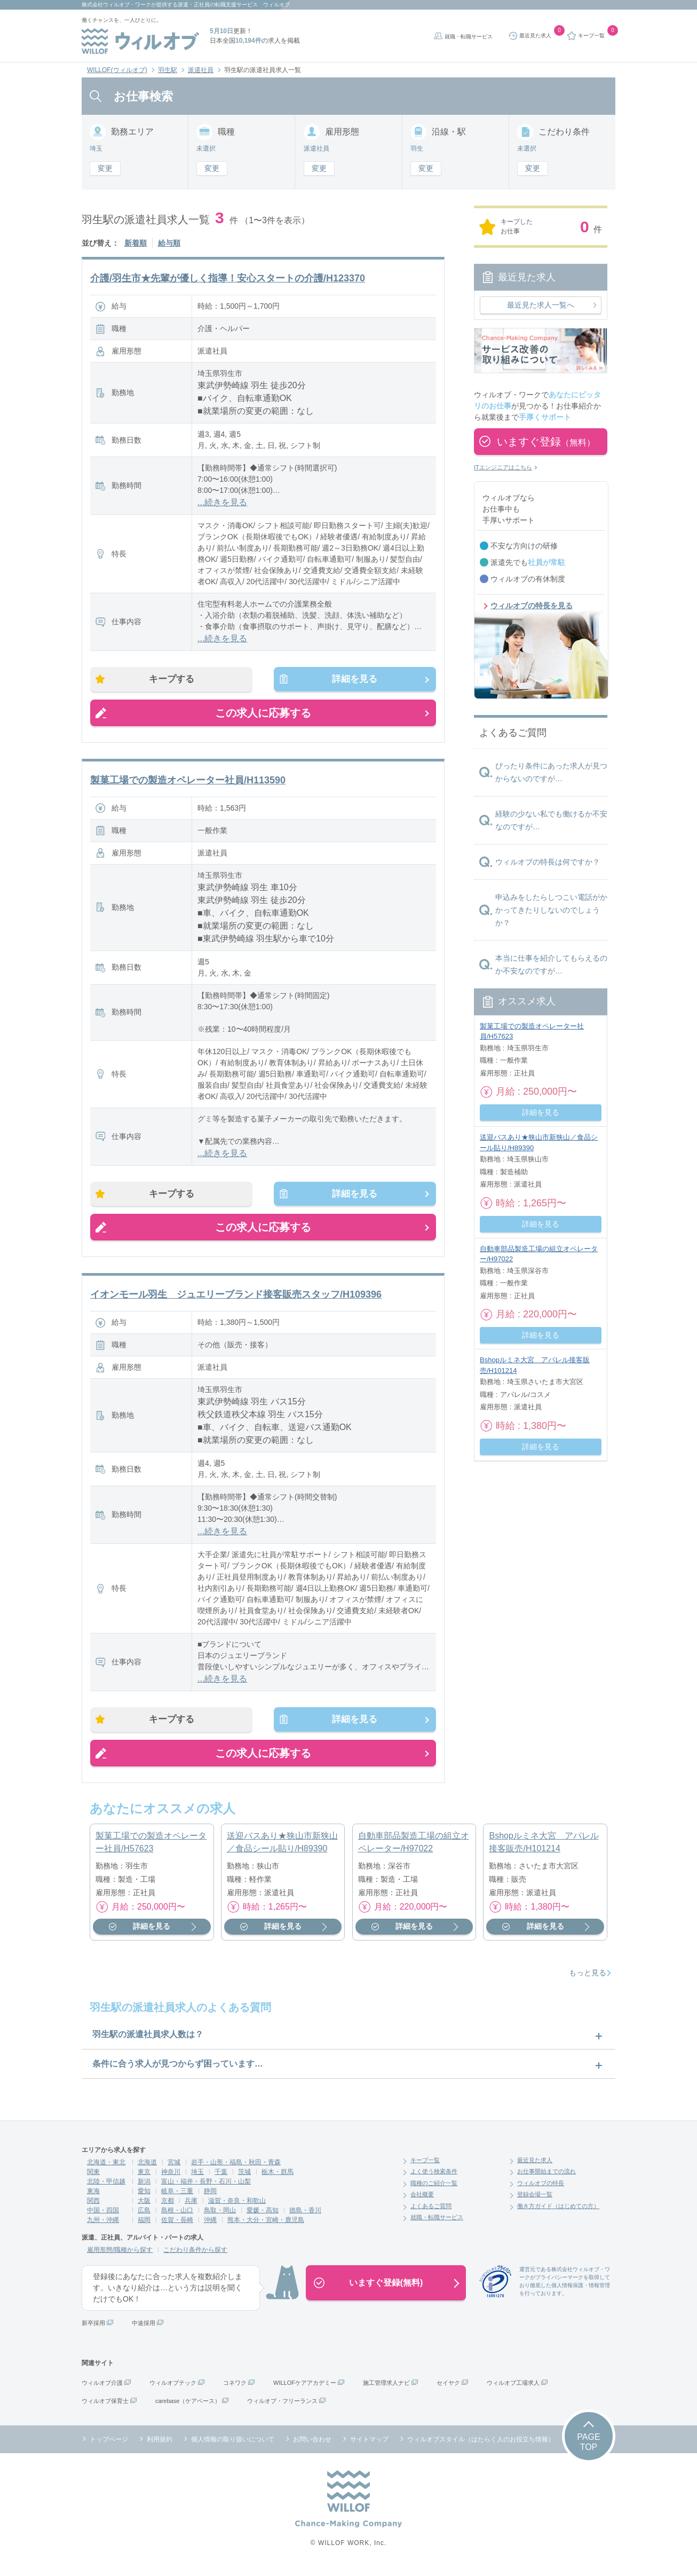 This screenshot has width=697, height=2576. I want to click on 滋賀・奈良・和歌山, so click(237, 2207).